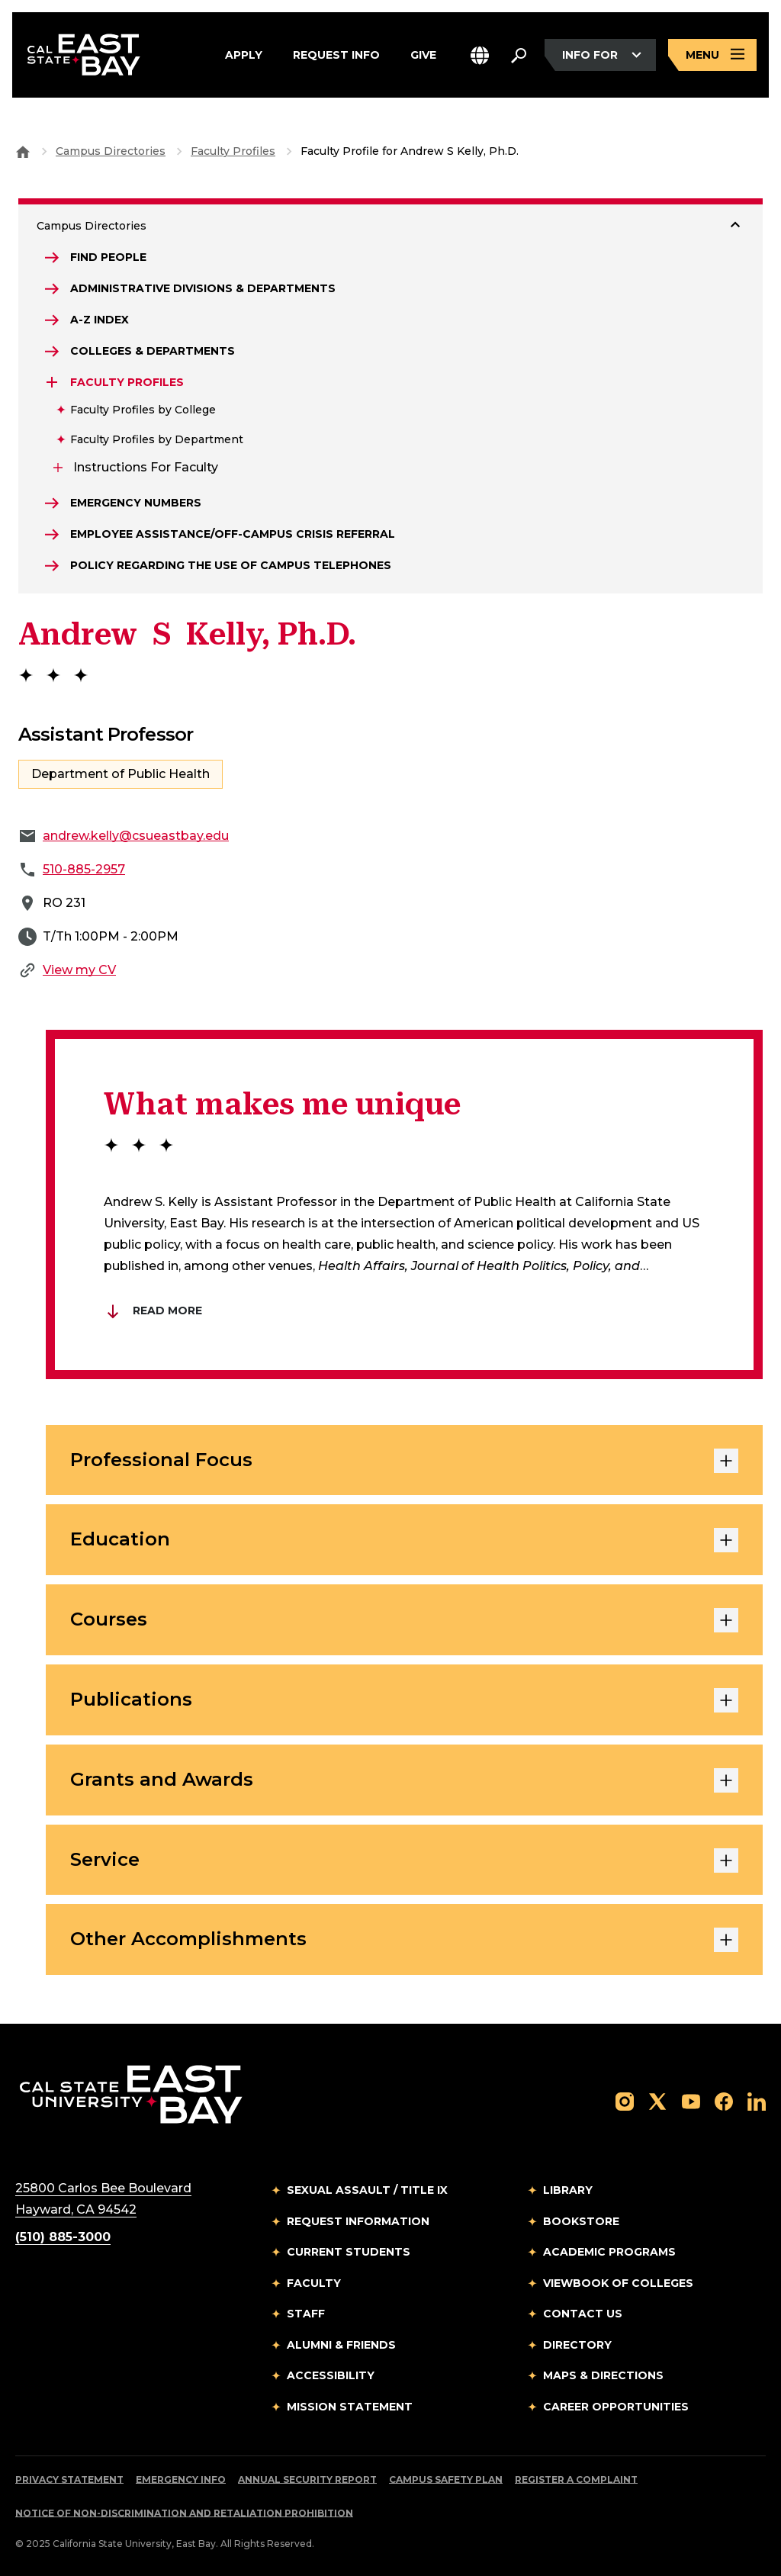 The height and width of the screenshot is (2576, 781). Describe the element at coordinates (756, 2100) in the screenshot. I see `[Follow us on LinkedIn]` at that location.